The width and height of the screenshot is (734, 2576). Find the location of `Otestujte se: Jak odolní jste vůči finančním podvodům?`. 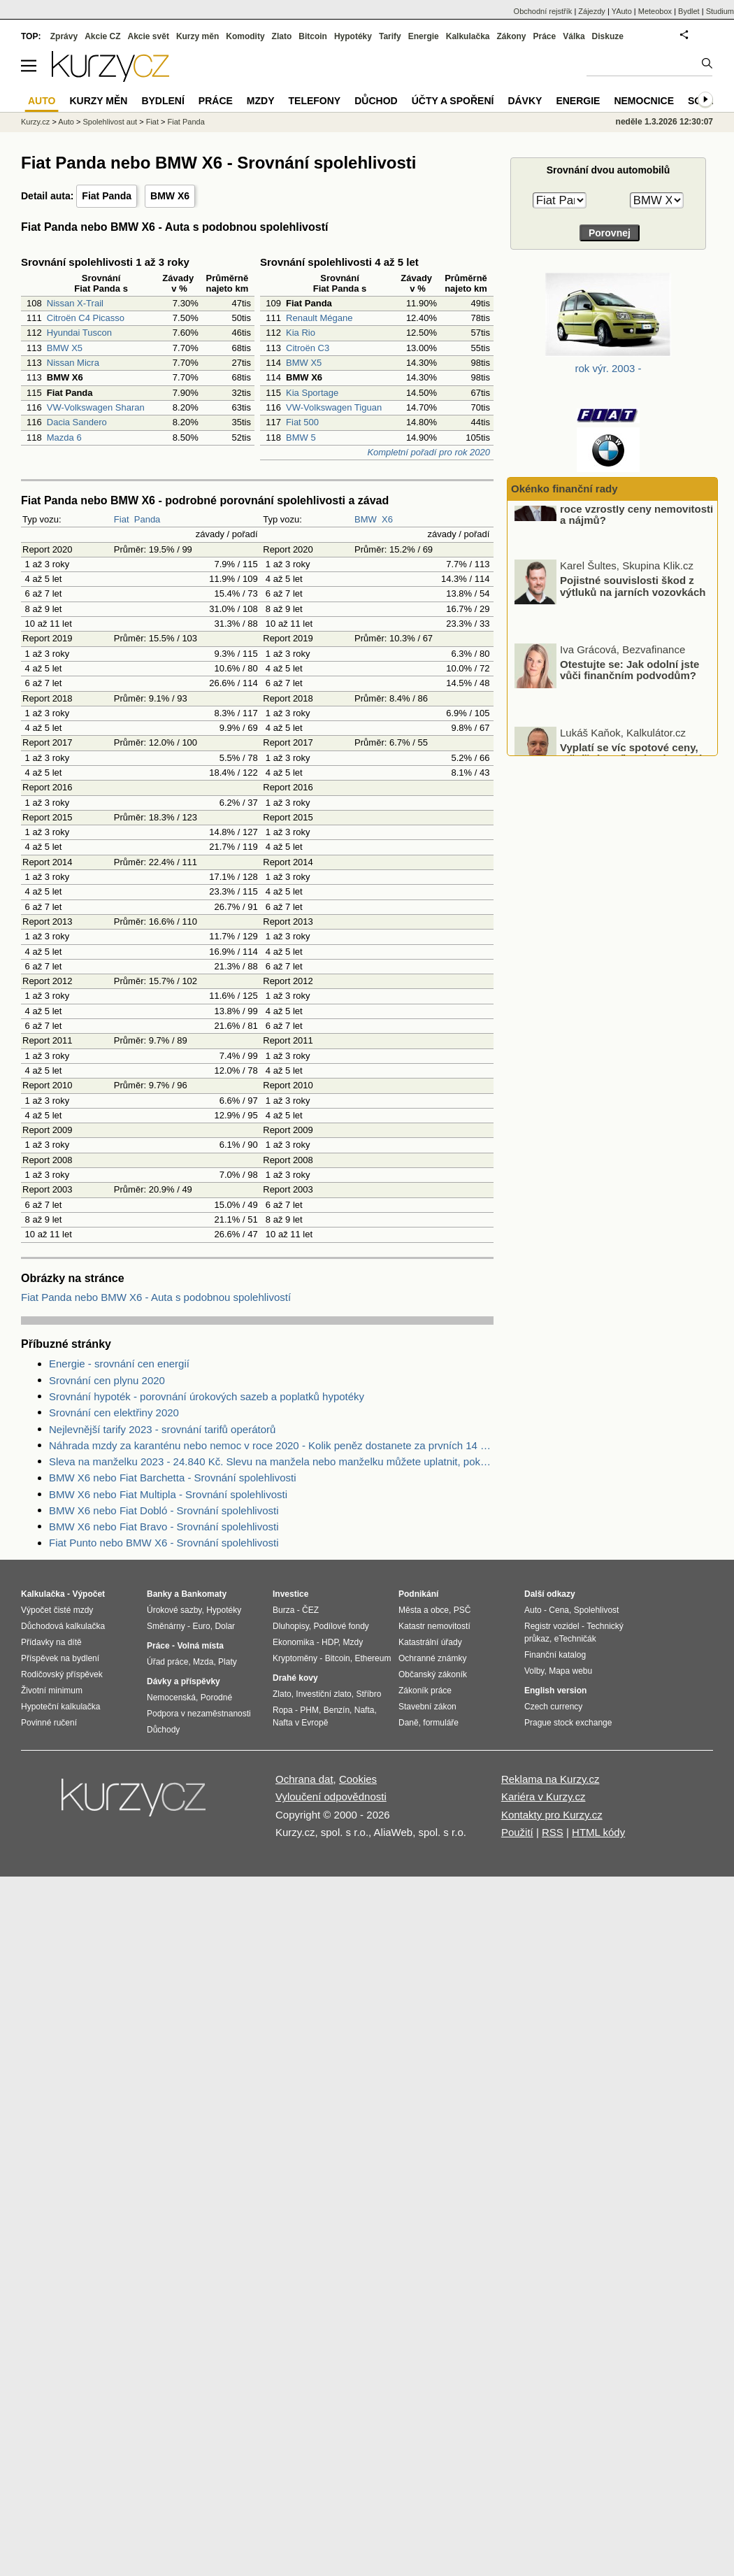

Otestujte se: Jak odolní jste vůči finančním podvodům? is located at coordinates (629, 701).